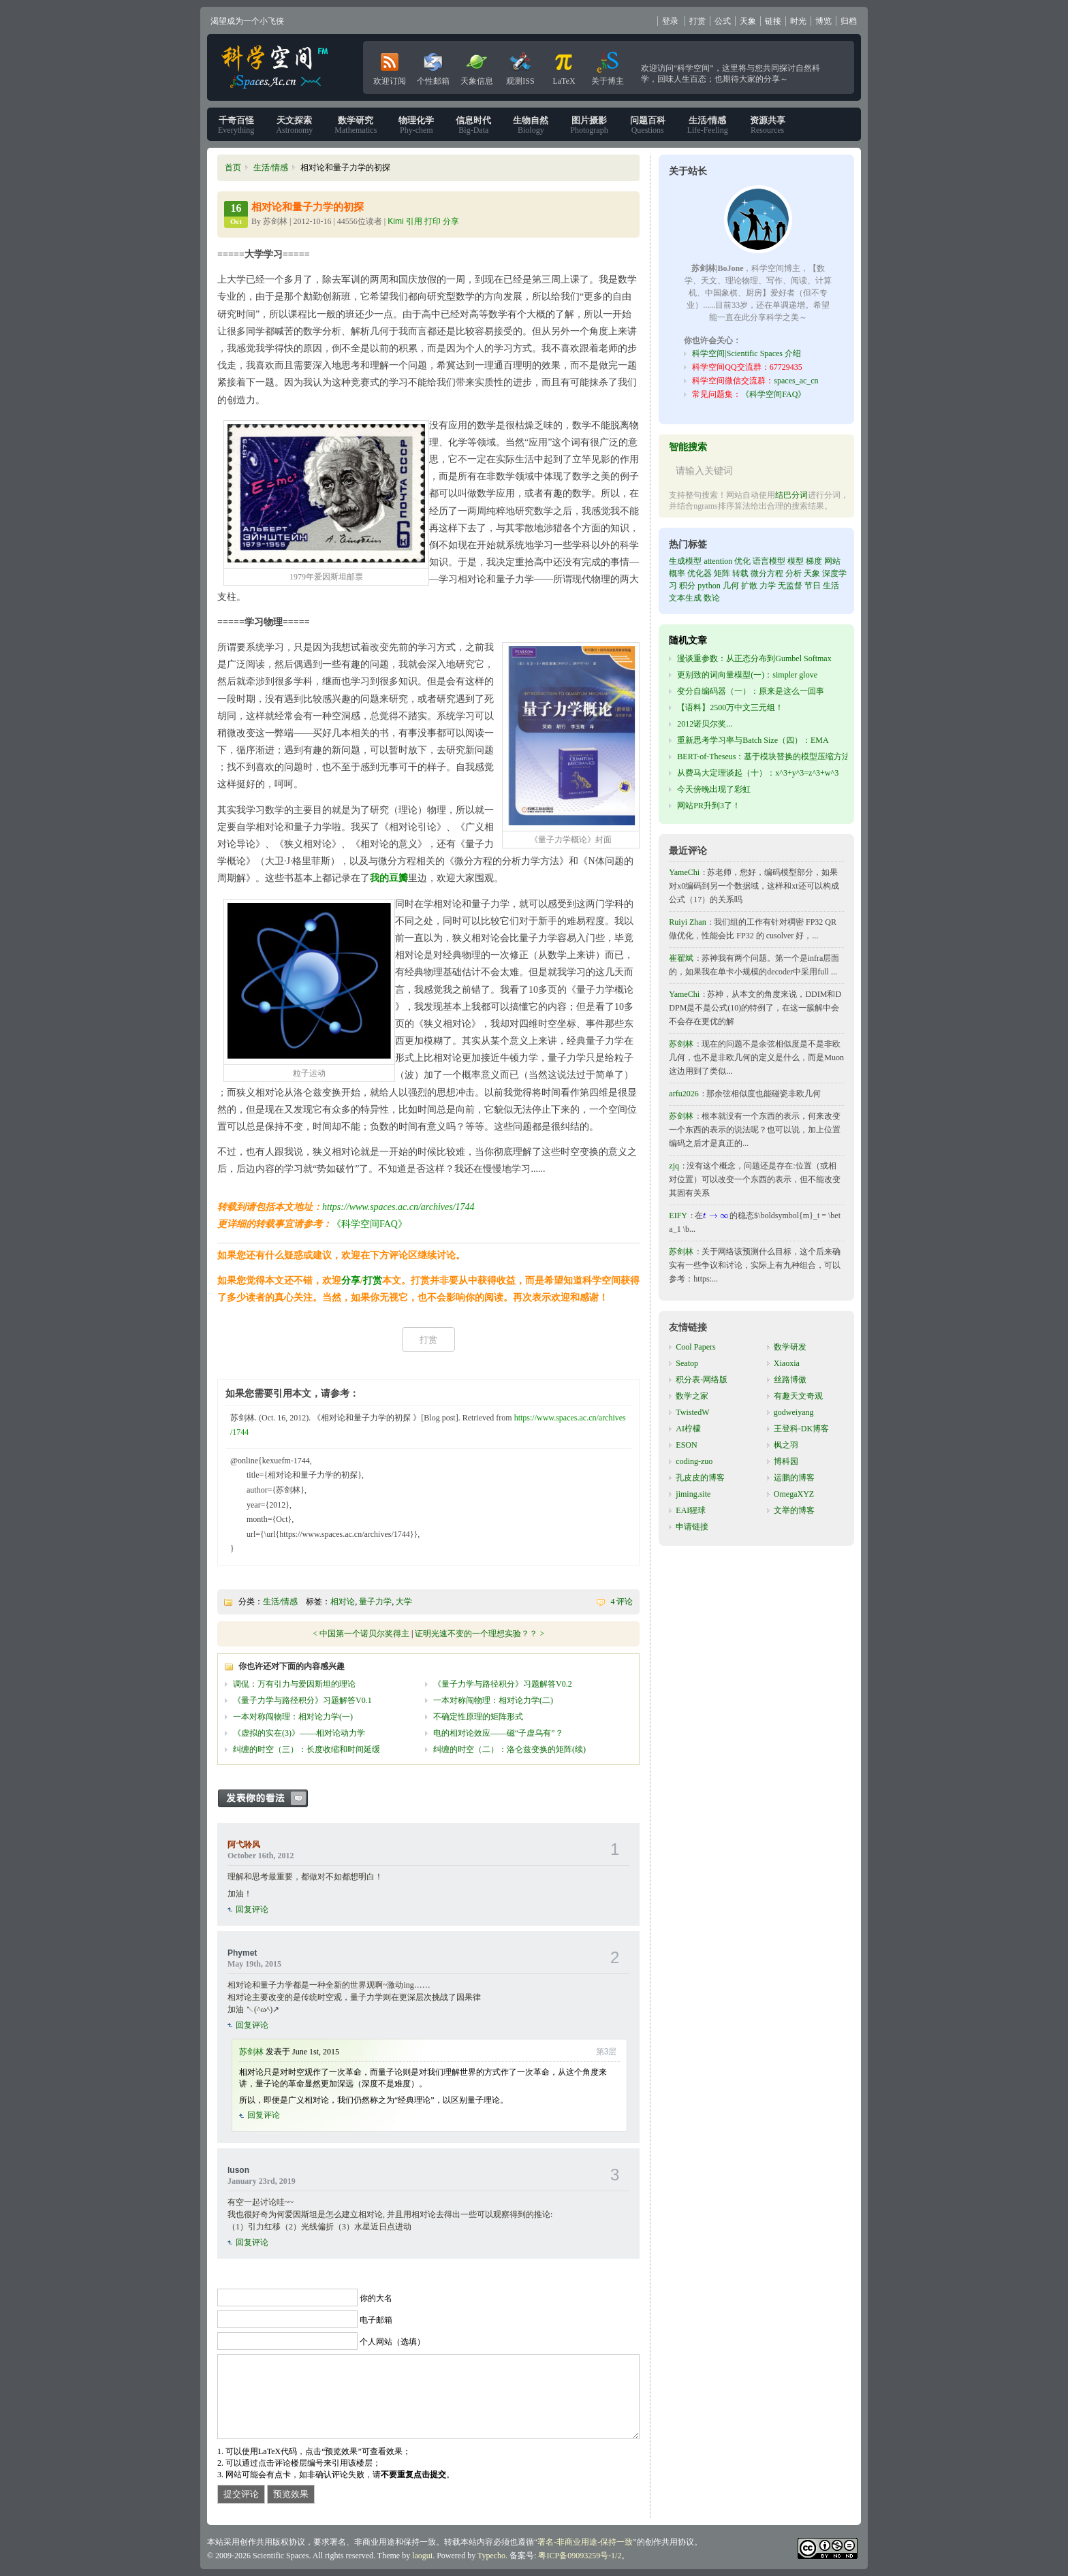  What do you see at coordinates (621, 1601) in the screenshot?
I see `4 评论` at bounding box center [621, 1601].